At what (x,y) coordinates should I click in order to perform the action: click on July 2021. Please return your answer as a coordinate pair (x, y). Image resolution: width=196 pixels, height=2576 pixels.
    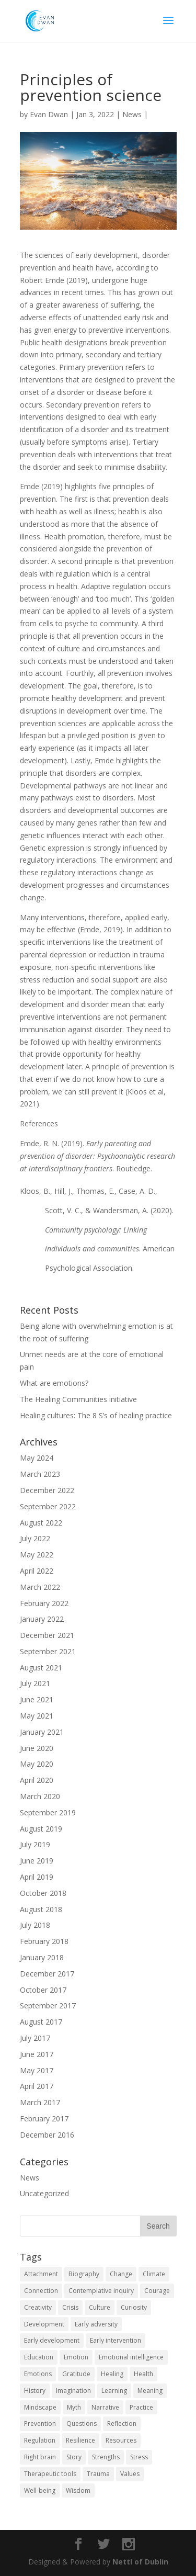
    Looking at the image, I should click on (35, 1683).